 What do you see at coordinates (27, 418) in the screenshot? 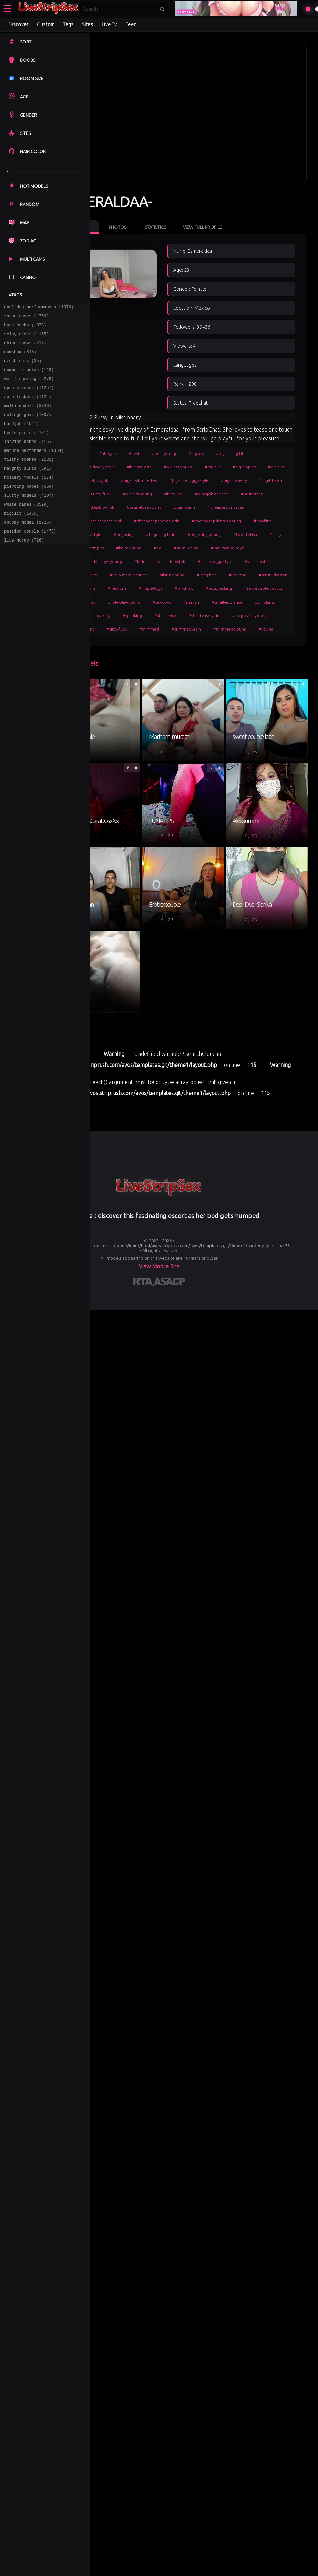
I see `multi models (3746)` at bounding box center [27, 418].